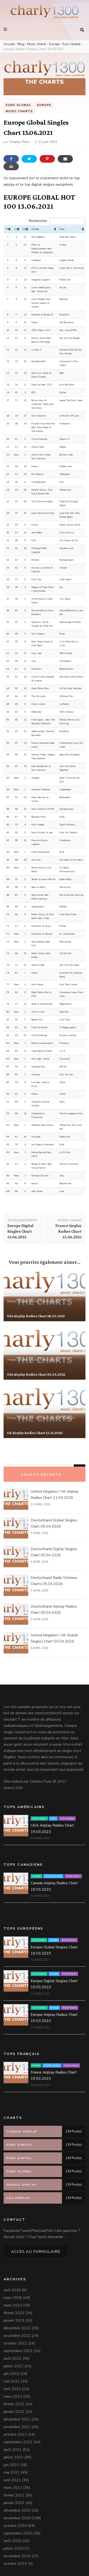 The height and width of the screenshot is (2576, 89). I want to click on mars 2022, so click(13, 2396).